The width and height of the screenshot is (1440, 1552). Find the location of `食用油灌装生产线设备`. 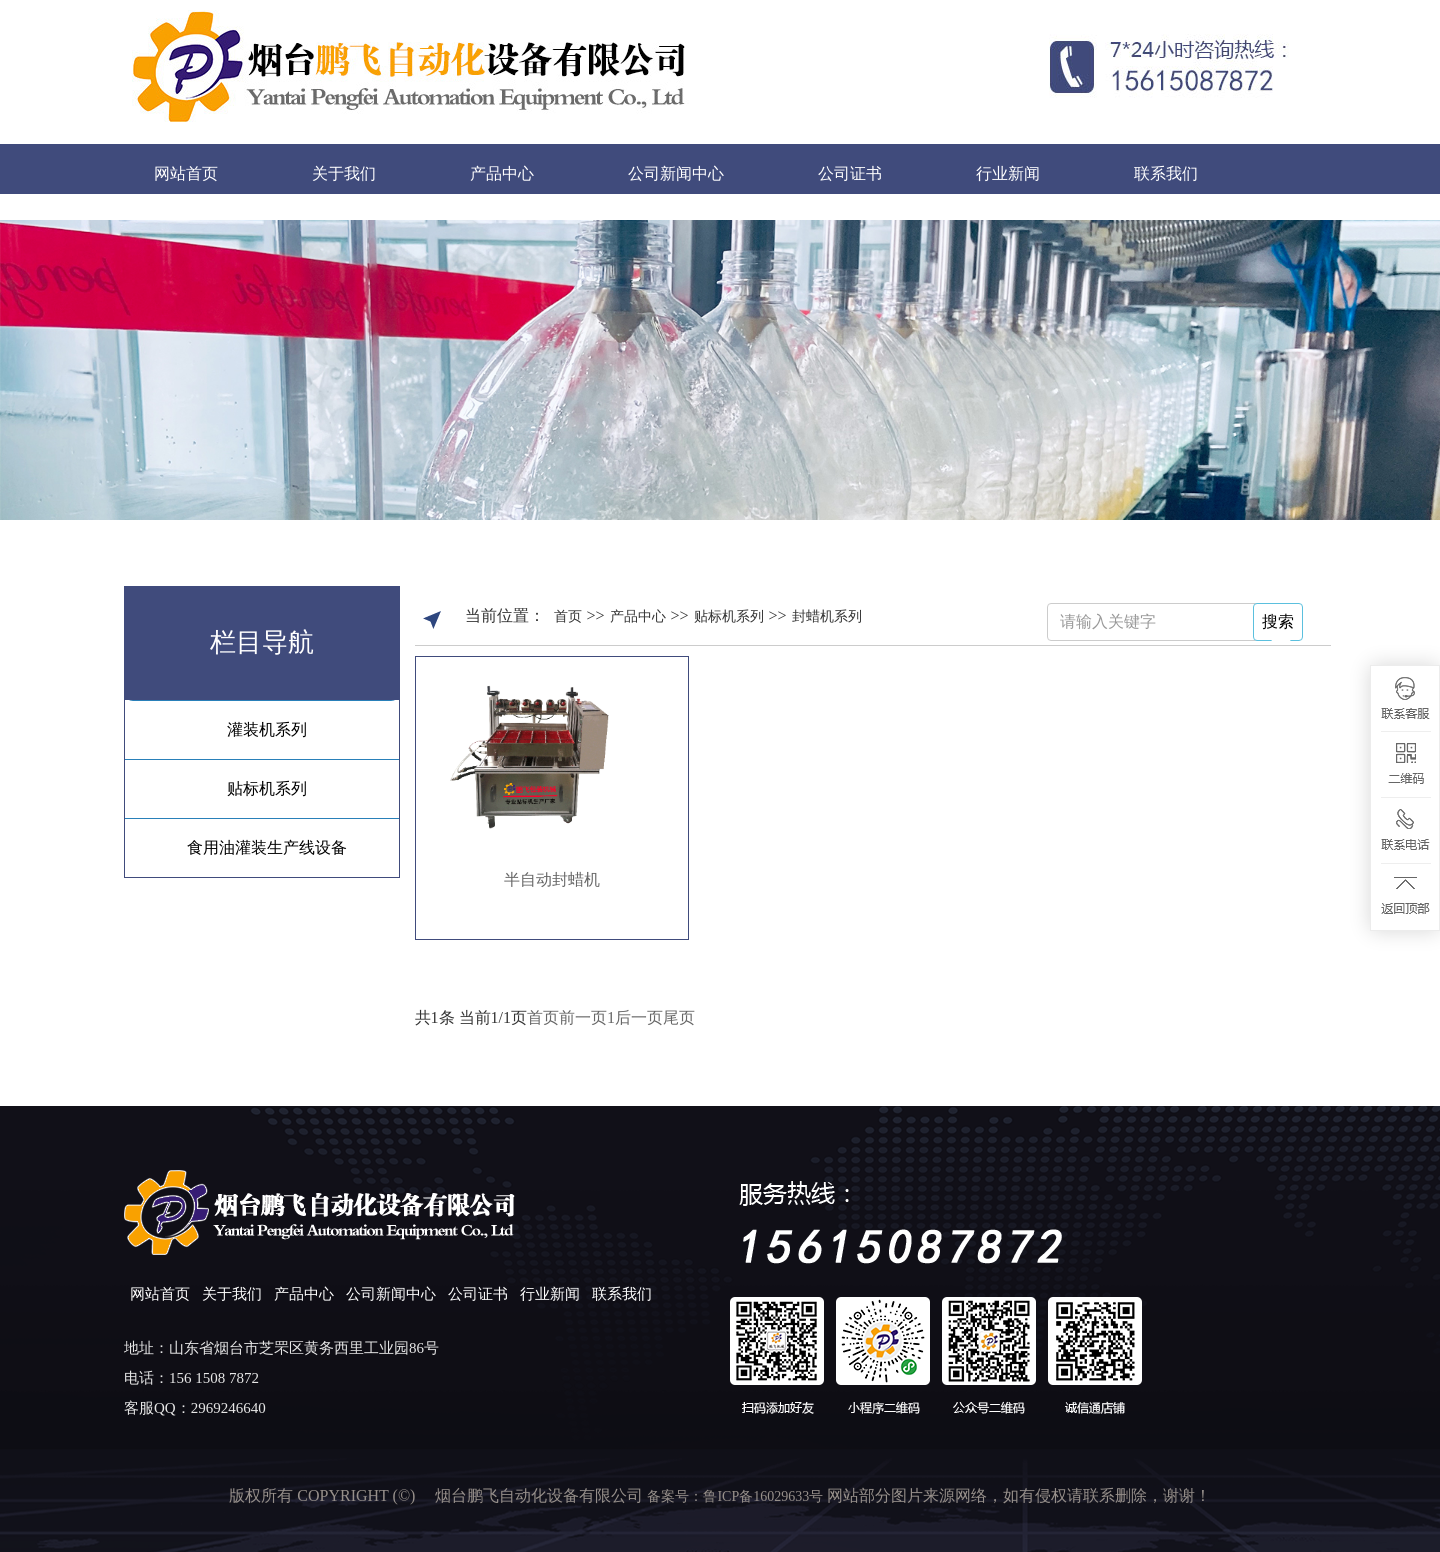

食用油灌装生产线设备 is located at coordinates (267, 847).